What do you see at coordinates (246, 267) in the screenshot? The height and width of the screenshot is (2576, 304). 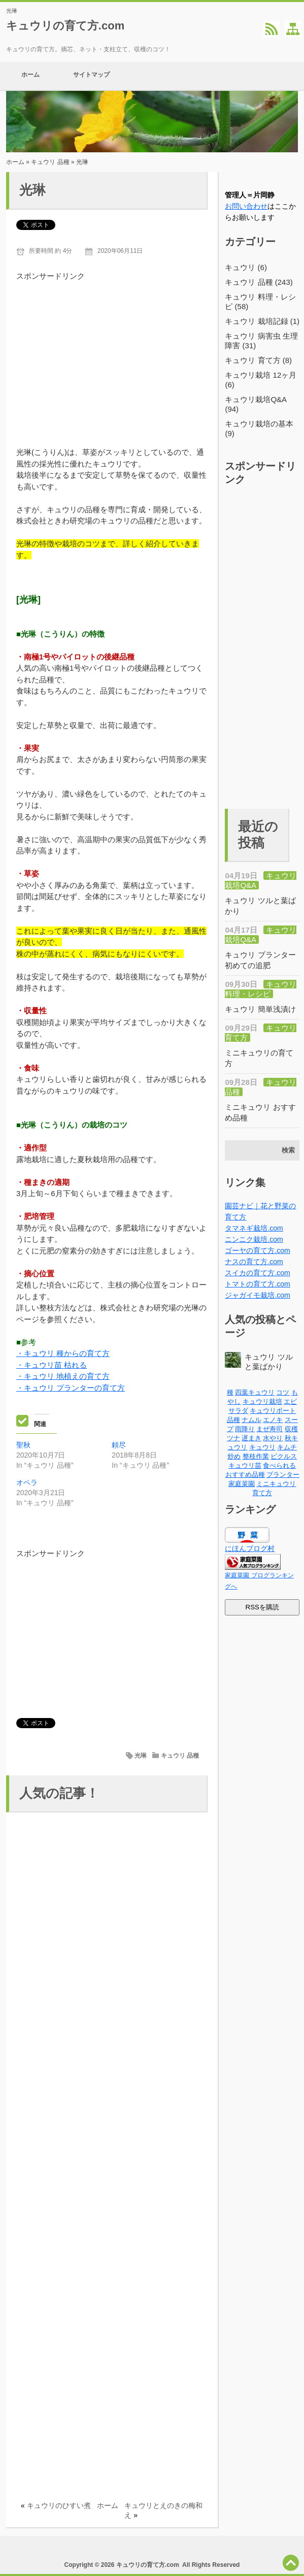 I see `キュウリ (6)` at bounding box center [246, 267].